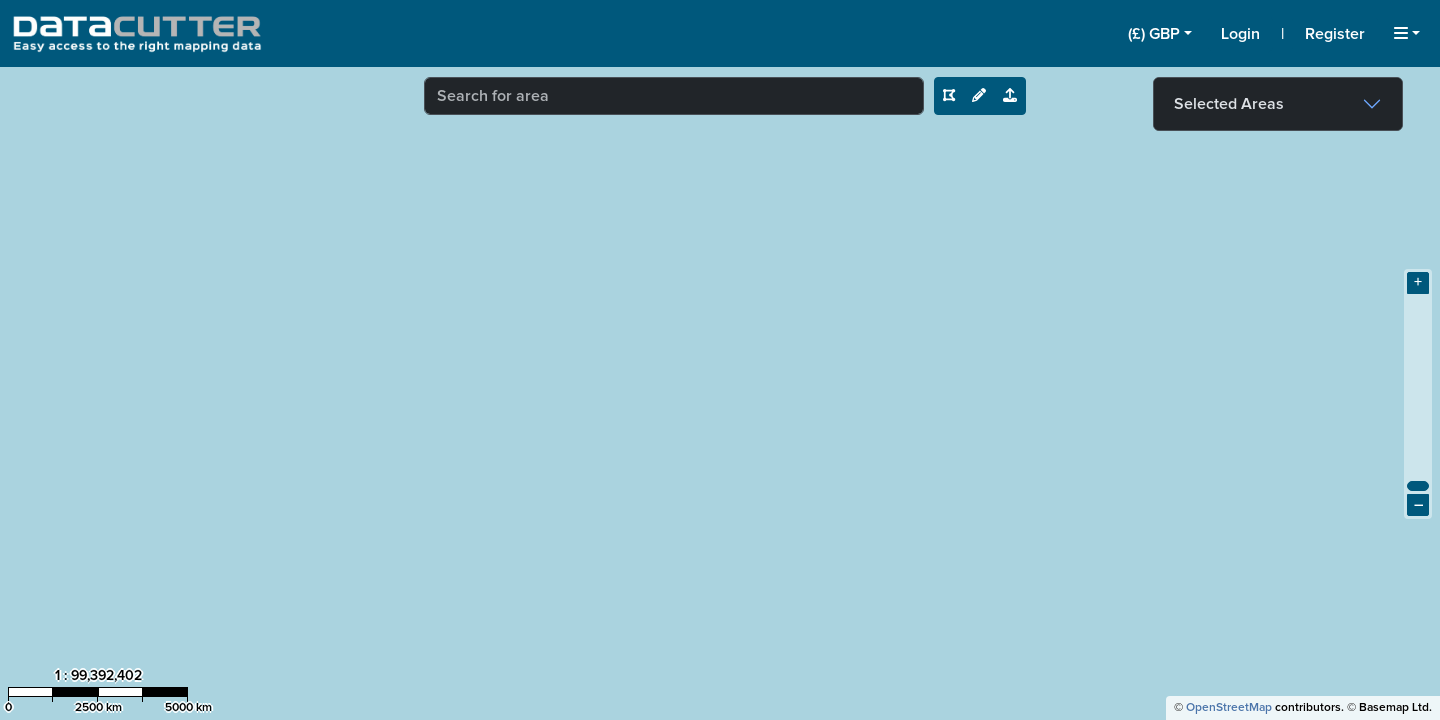  I want to click on Selected Areas, so click(1229, 104).